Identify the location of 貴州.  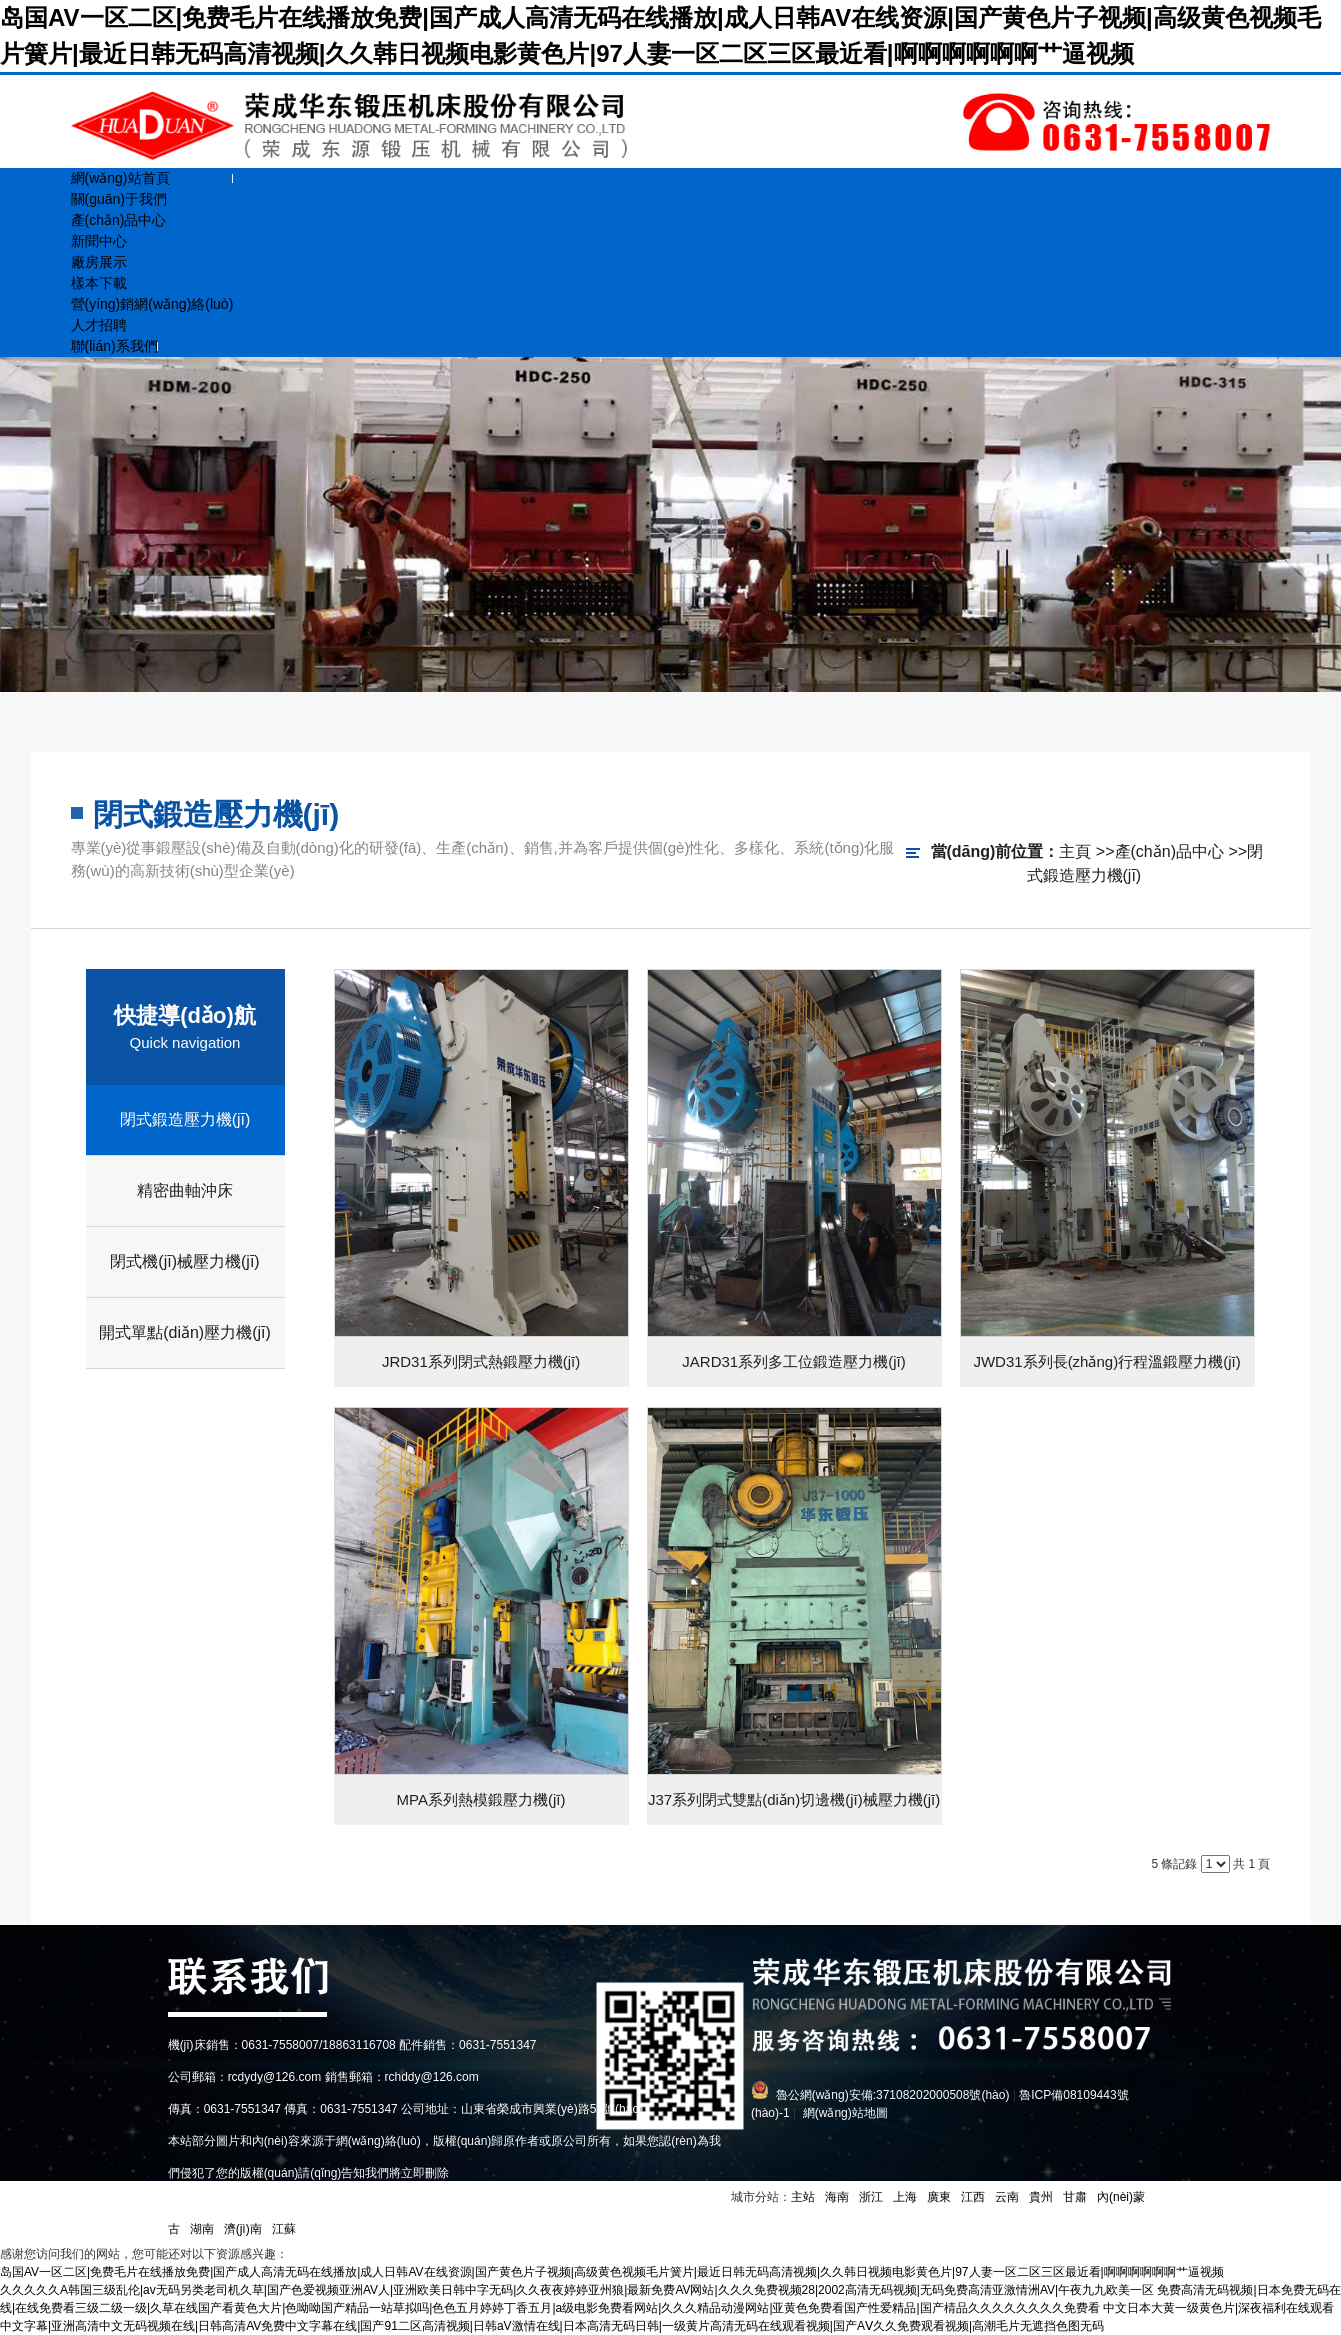
(1041, 2197).